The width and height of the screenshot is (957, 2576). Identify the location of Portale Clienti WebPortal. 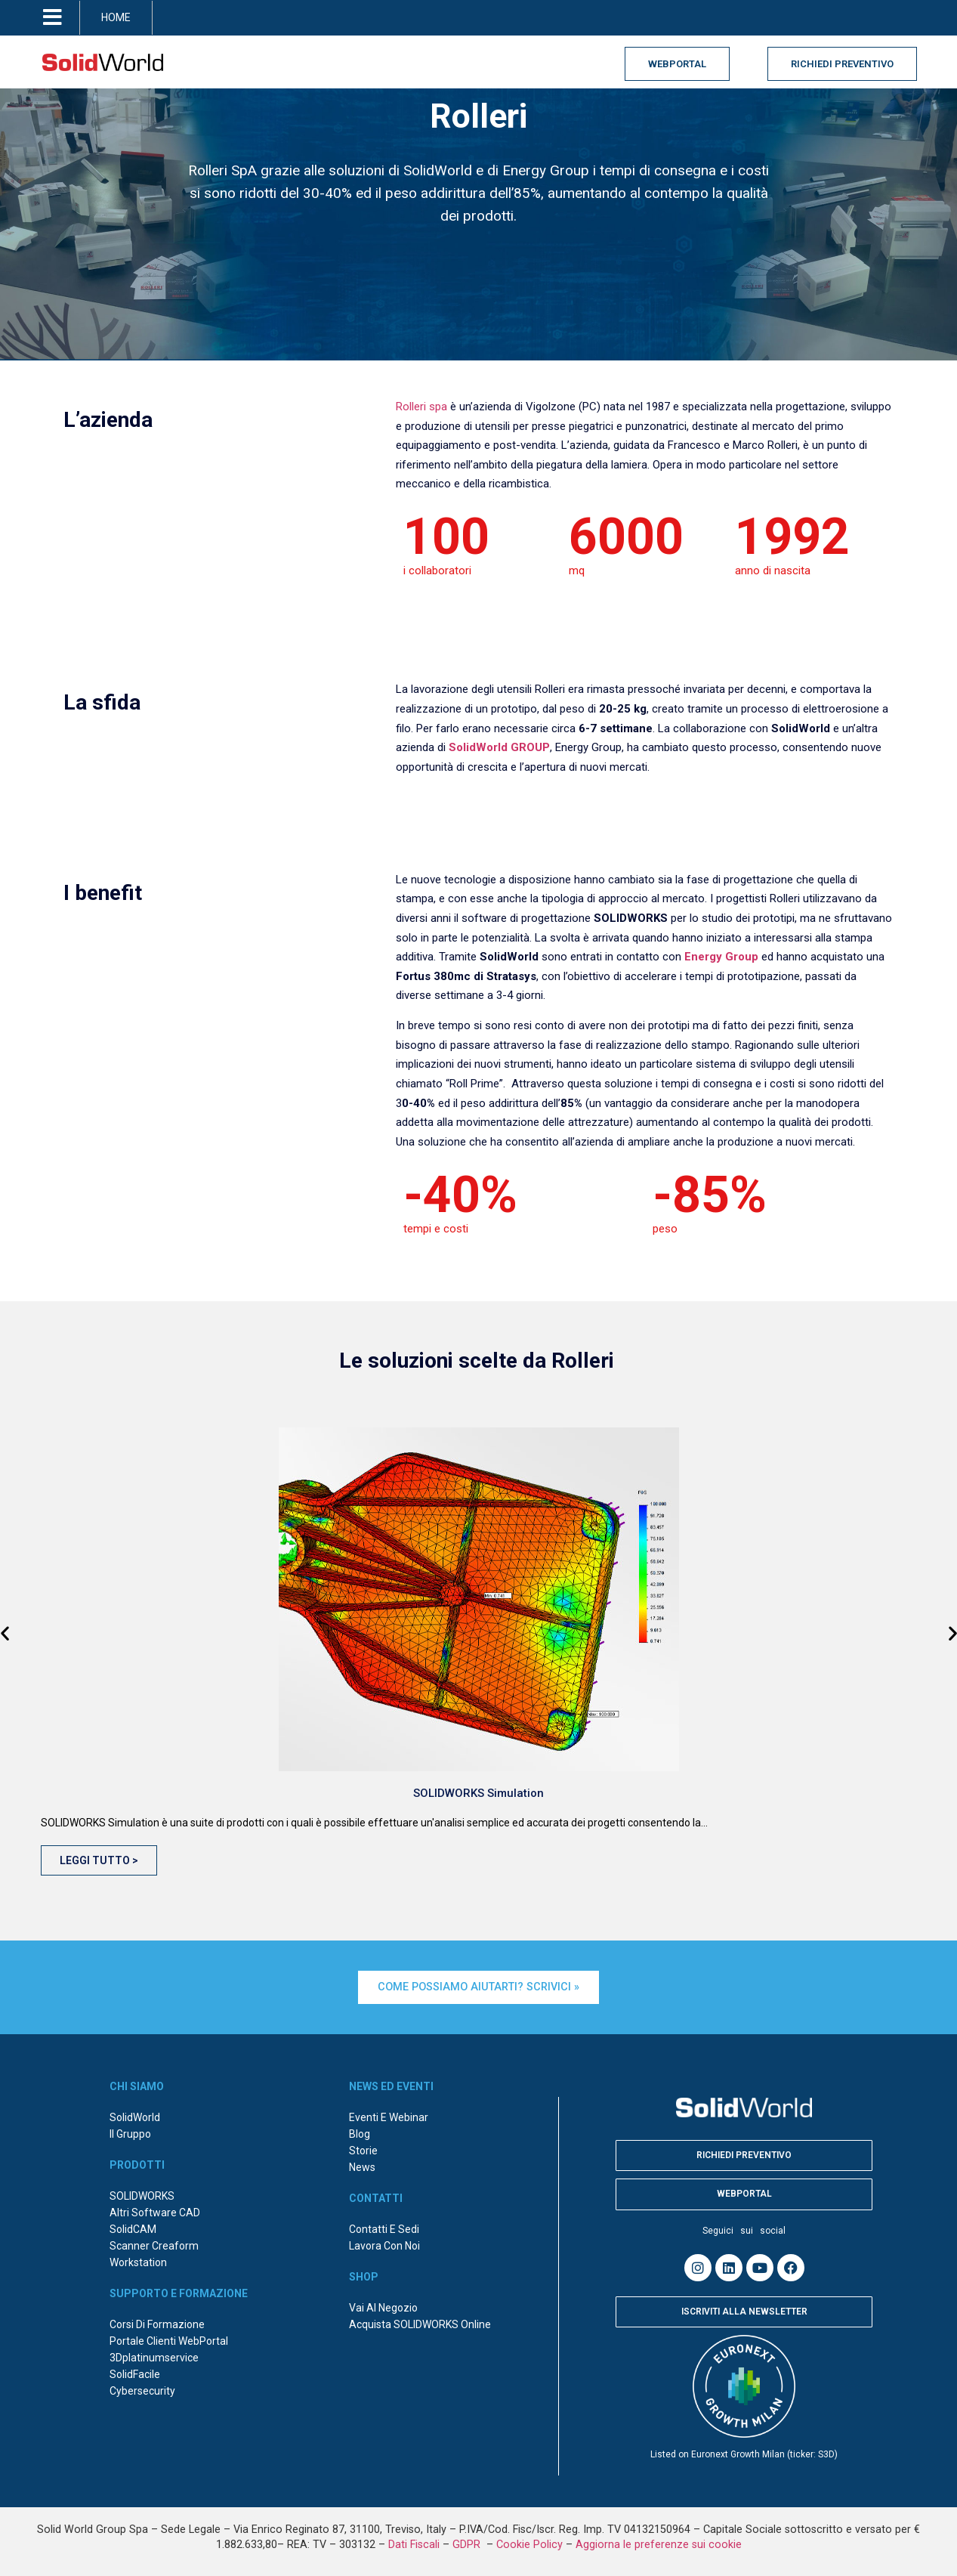
(169, 2339).